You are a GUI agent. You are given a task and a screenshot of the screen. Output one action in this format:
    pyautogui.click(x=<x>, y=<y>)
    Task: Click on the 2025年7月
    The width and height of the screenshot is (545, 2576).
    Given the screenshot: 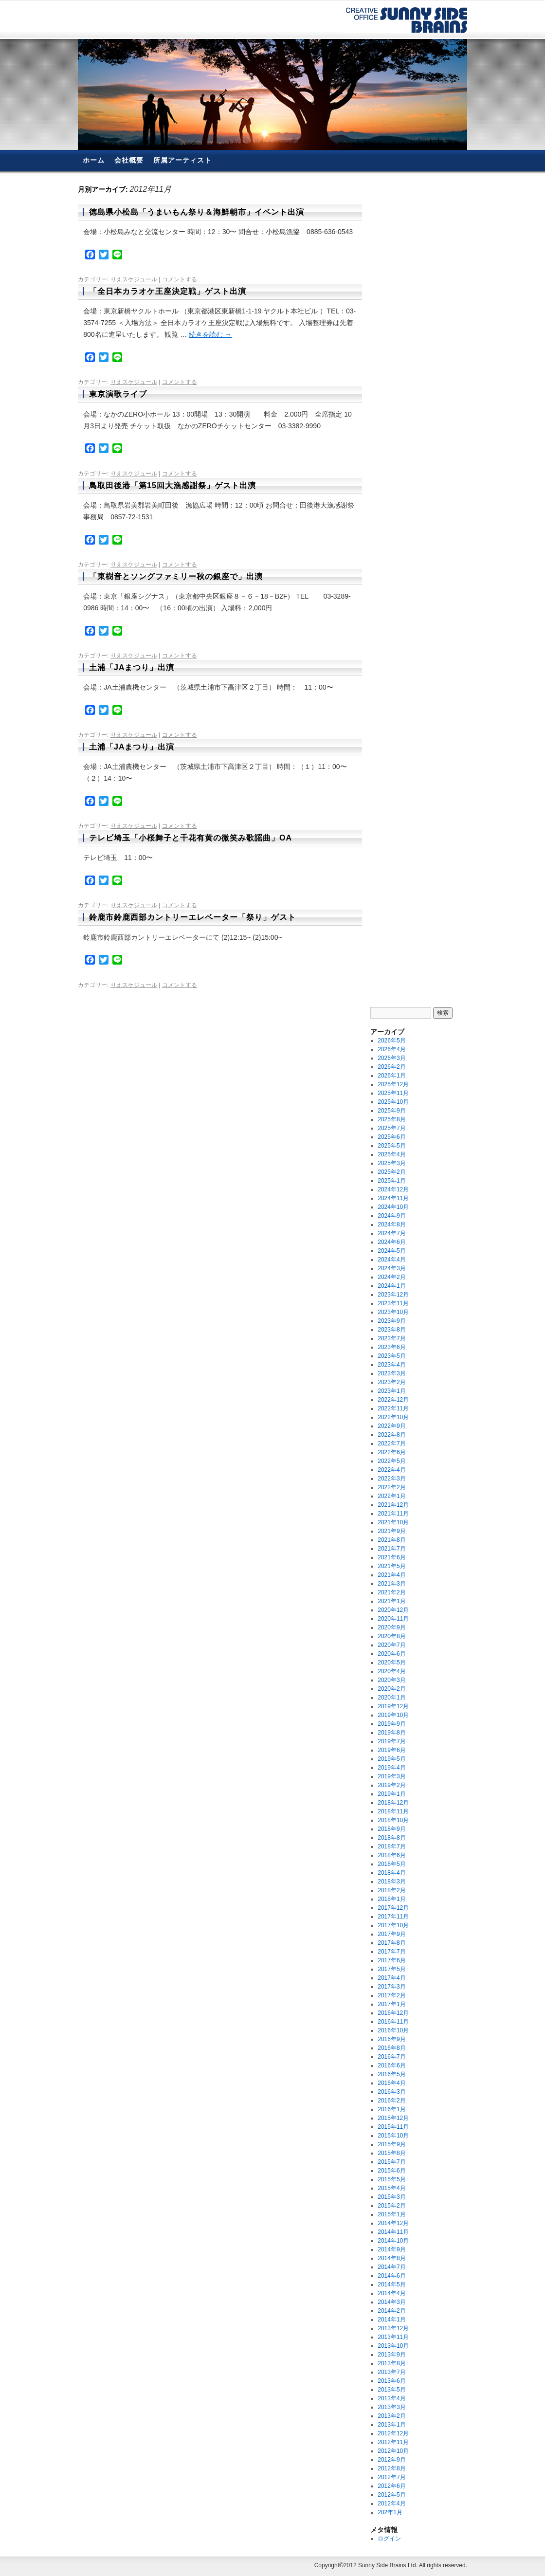 What is the action you would take?
    pyautogui.click(x=391, y=1128)
    